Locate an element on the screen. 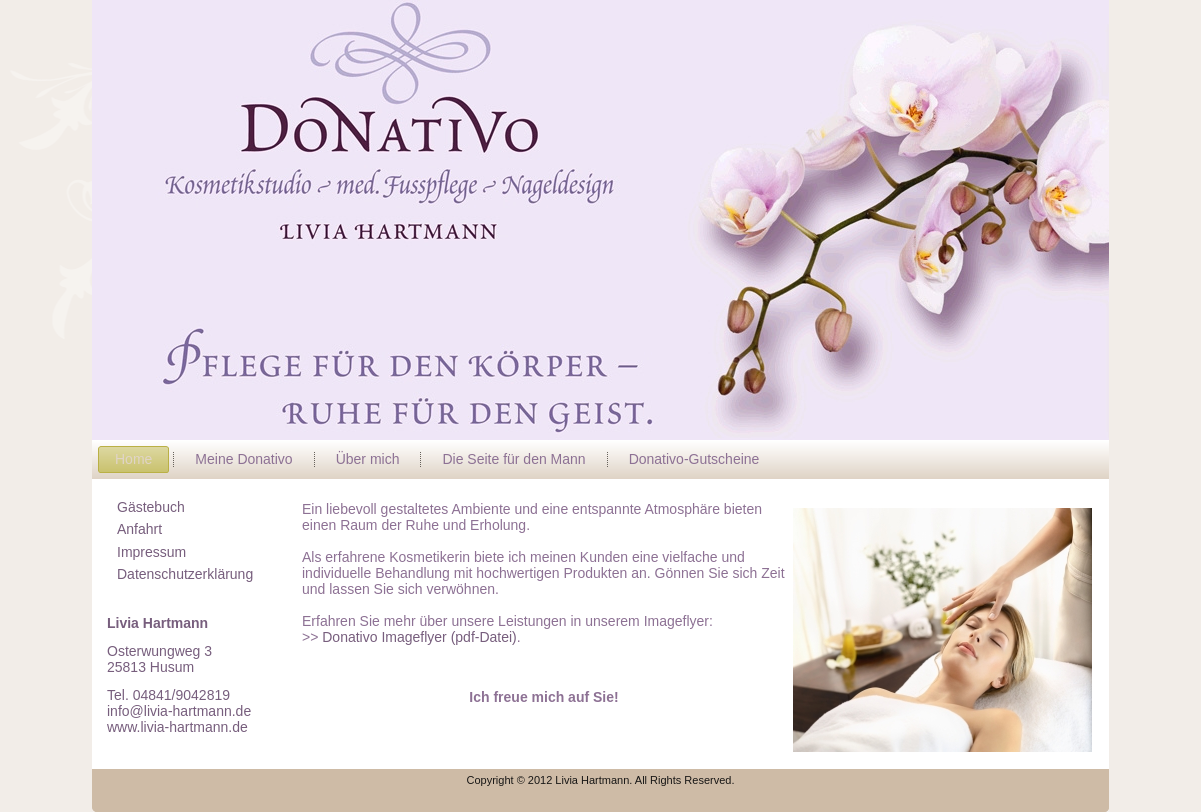  Über mich is located at coordinates (368, 459).